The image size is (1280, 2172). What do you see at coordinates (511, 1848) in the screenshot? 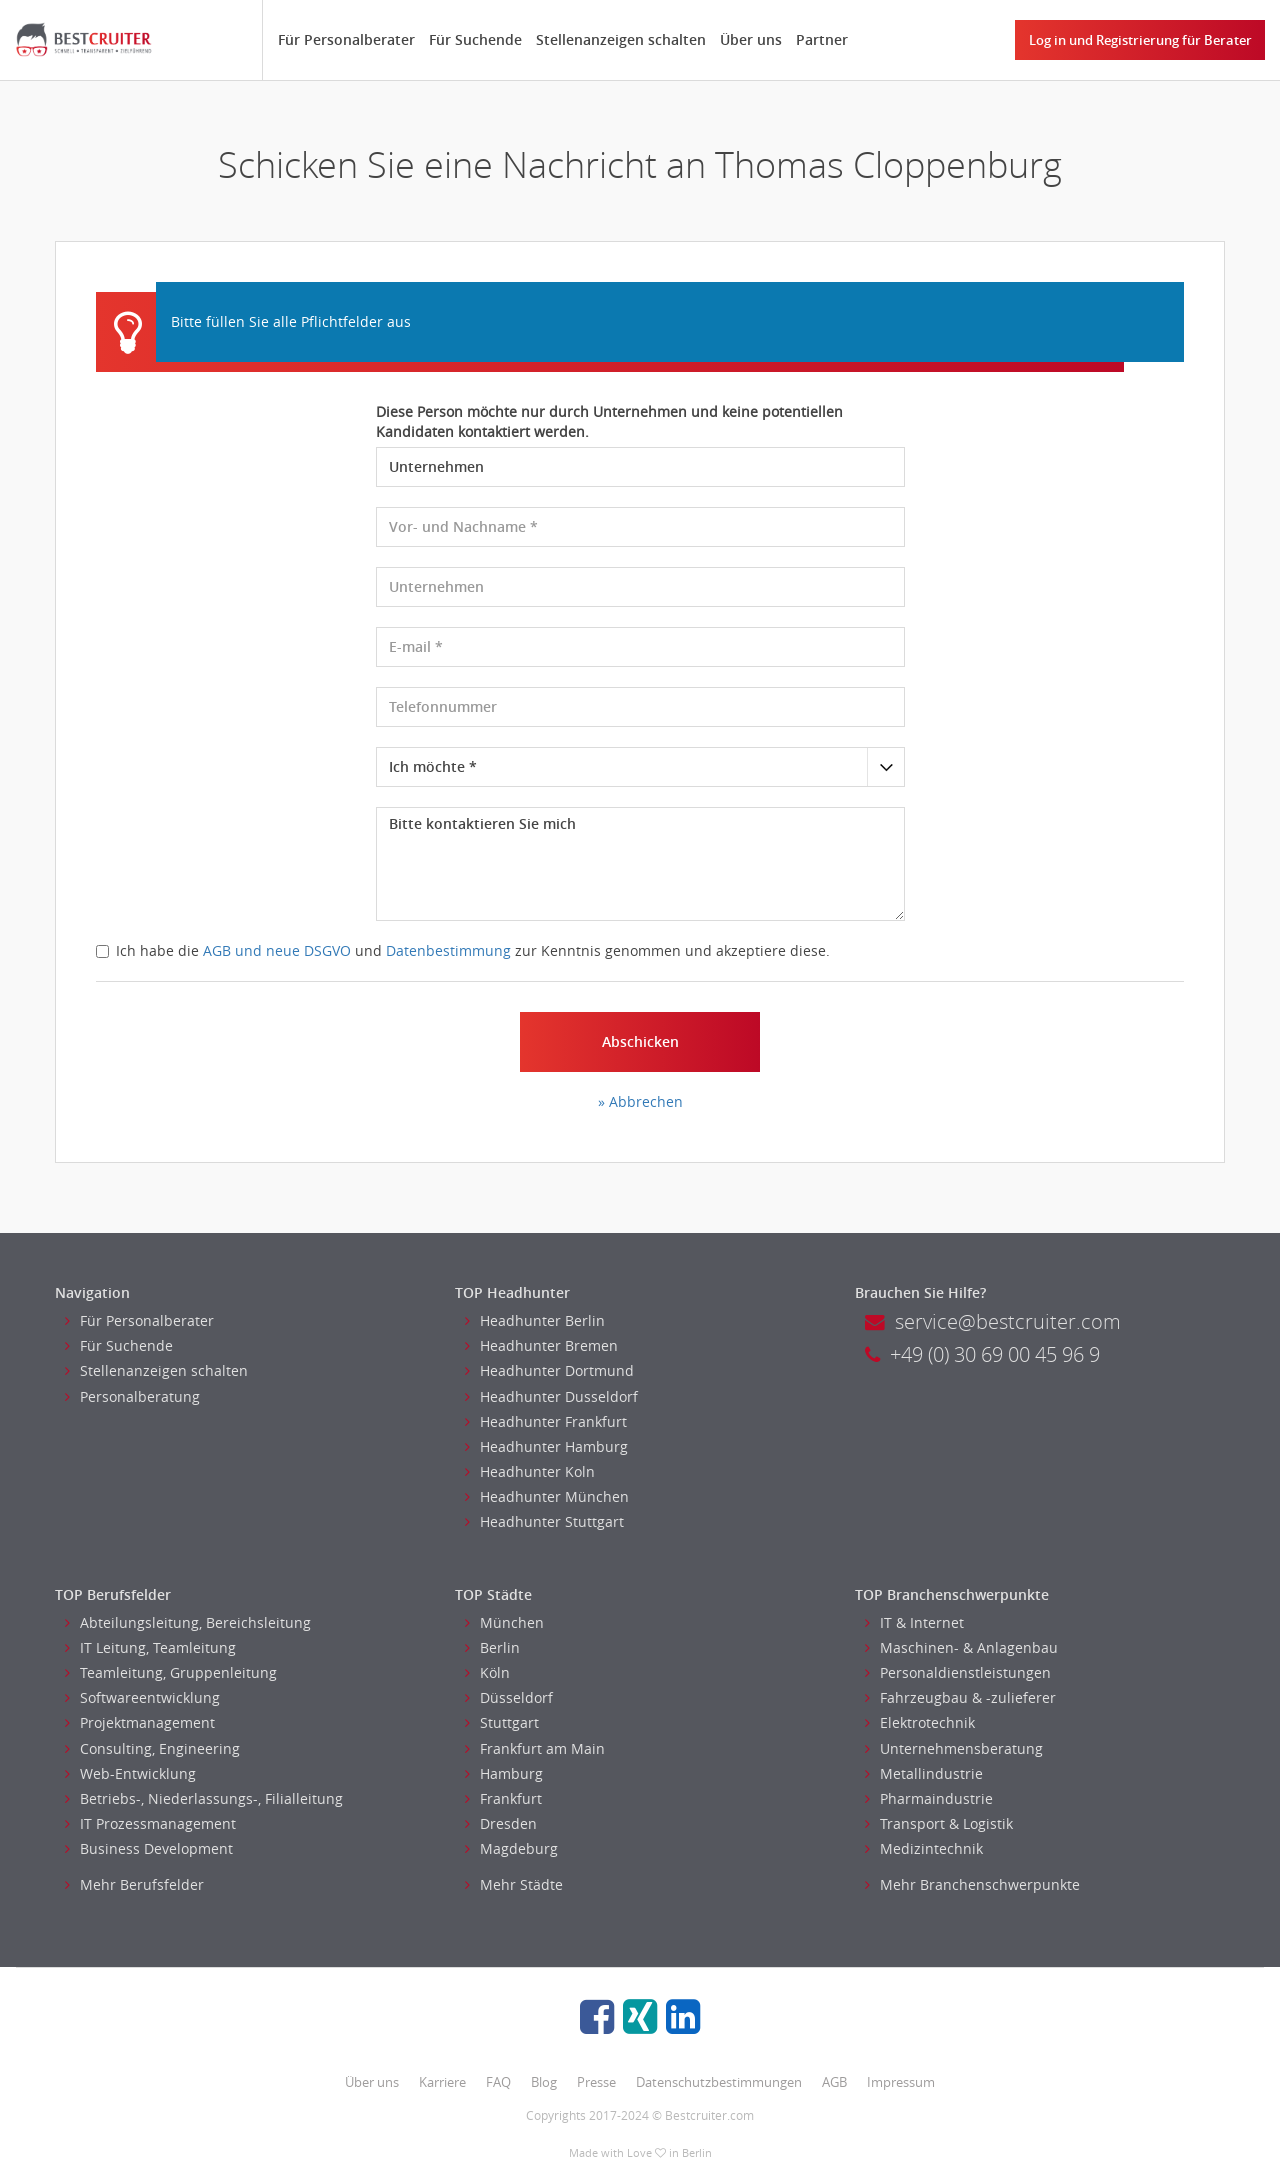
I see `Magdeburg` at bounding box center [511, 1848].